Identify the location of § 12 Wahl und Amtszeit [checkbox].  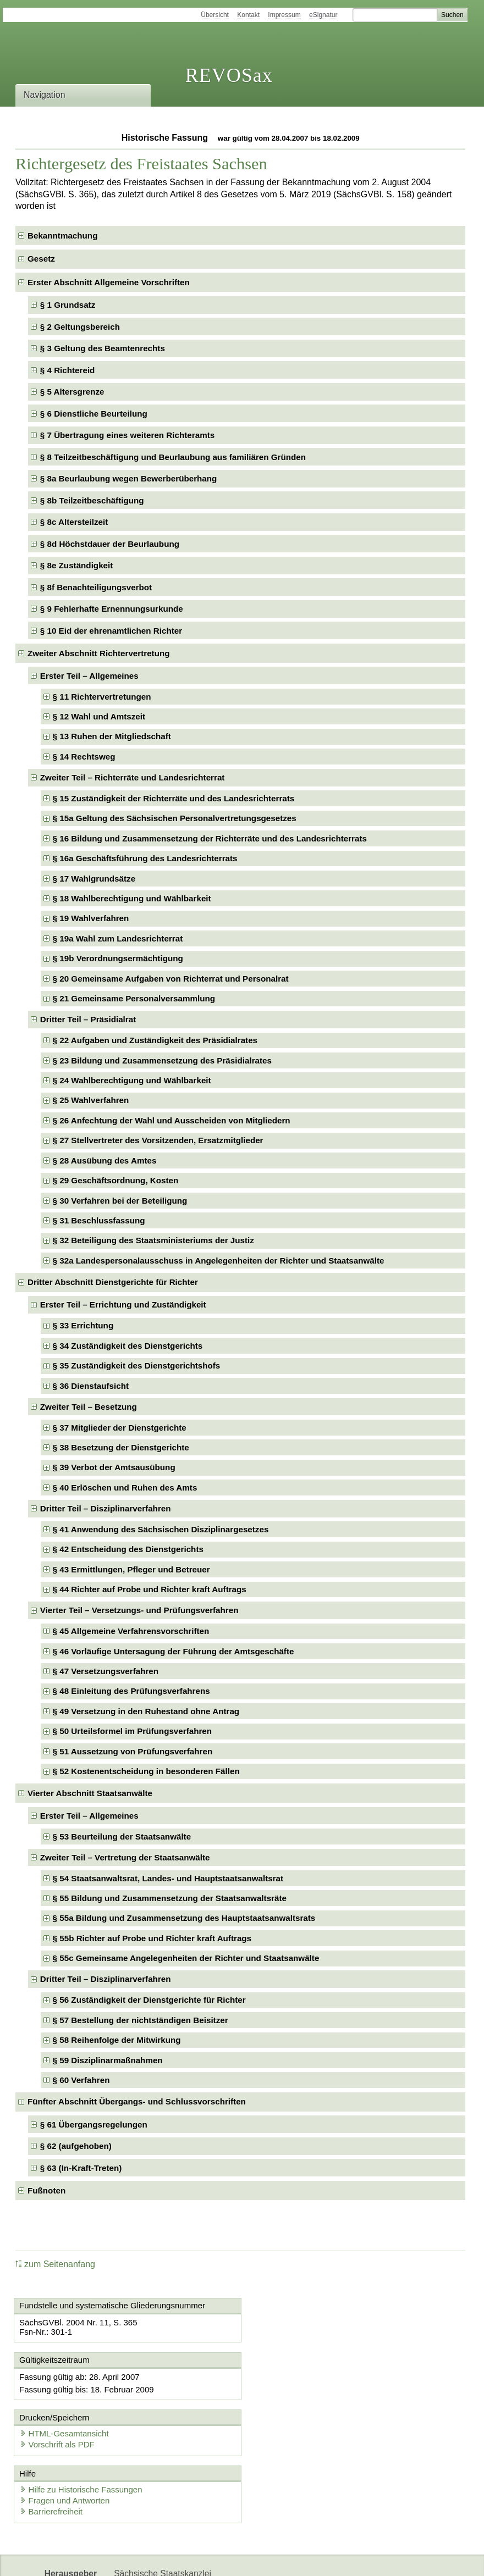
(99, 716).